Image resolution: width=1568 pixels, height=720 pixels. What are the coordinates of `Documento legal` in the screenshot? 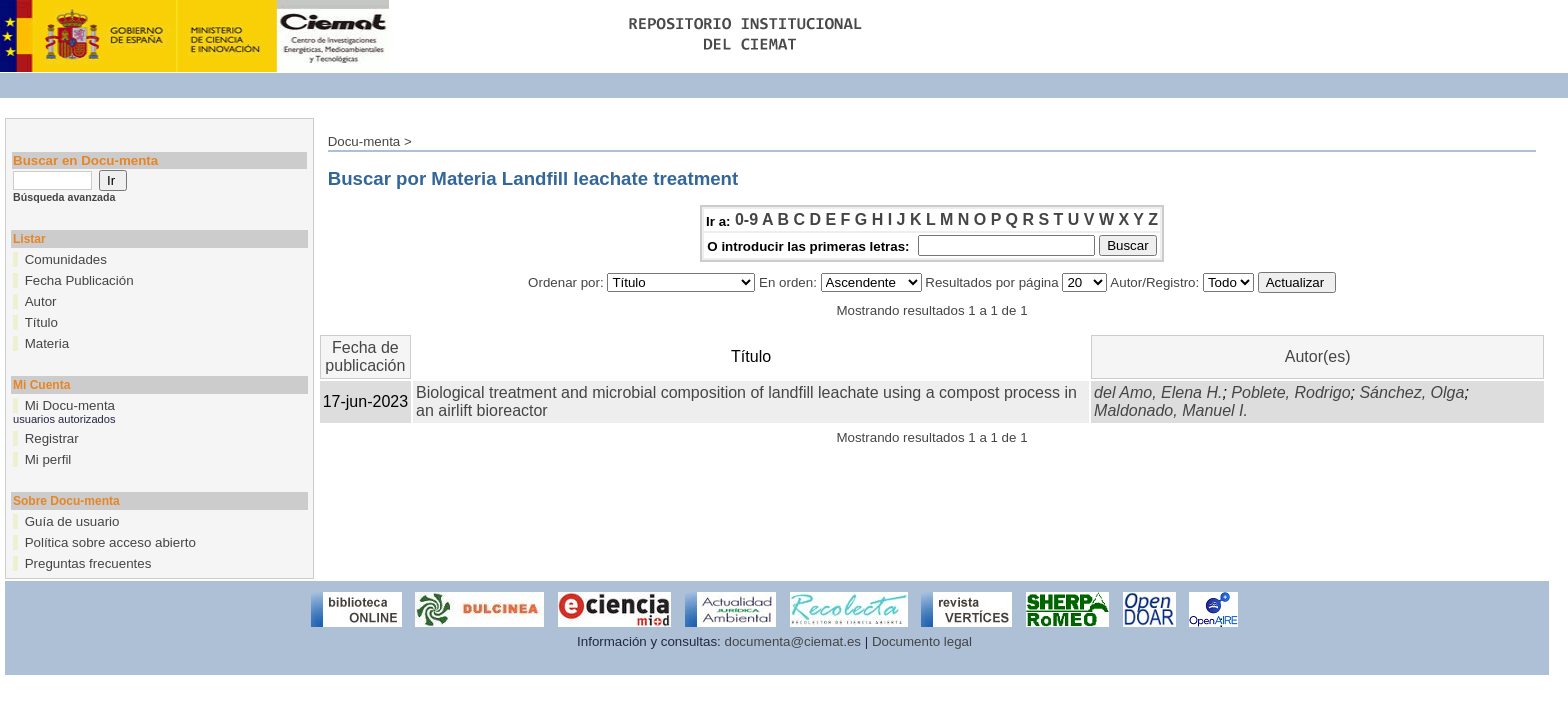 It's located at (922, 641).